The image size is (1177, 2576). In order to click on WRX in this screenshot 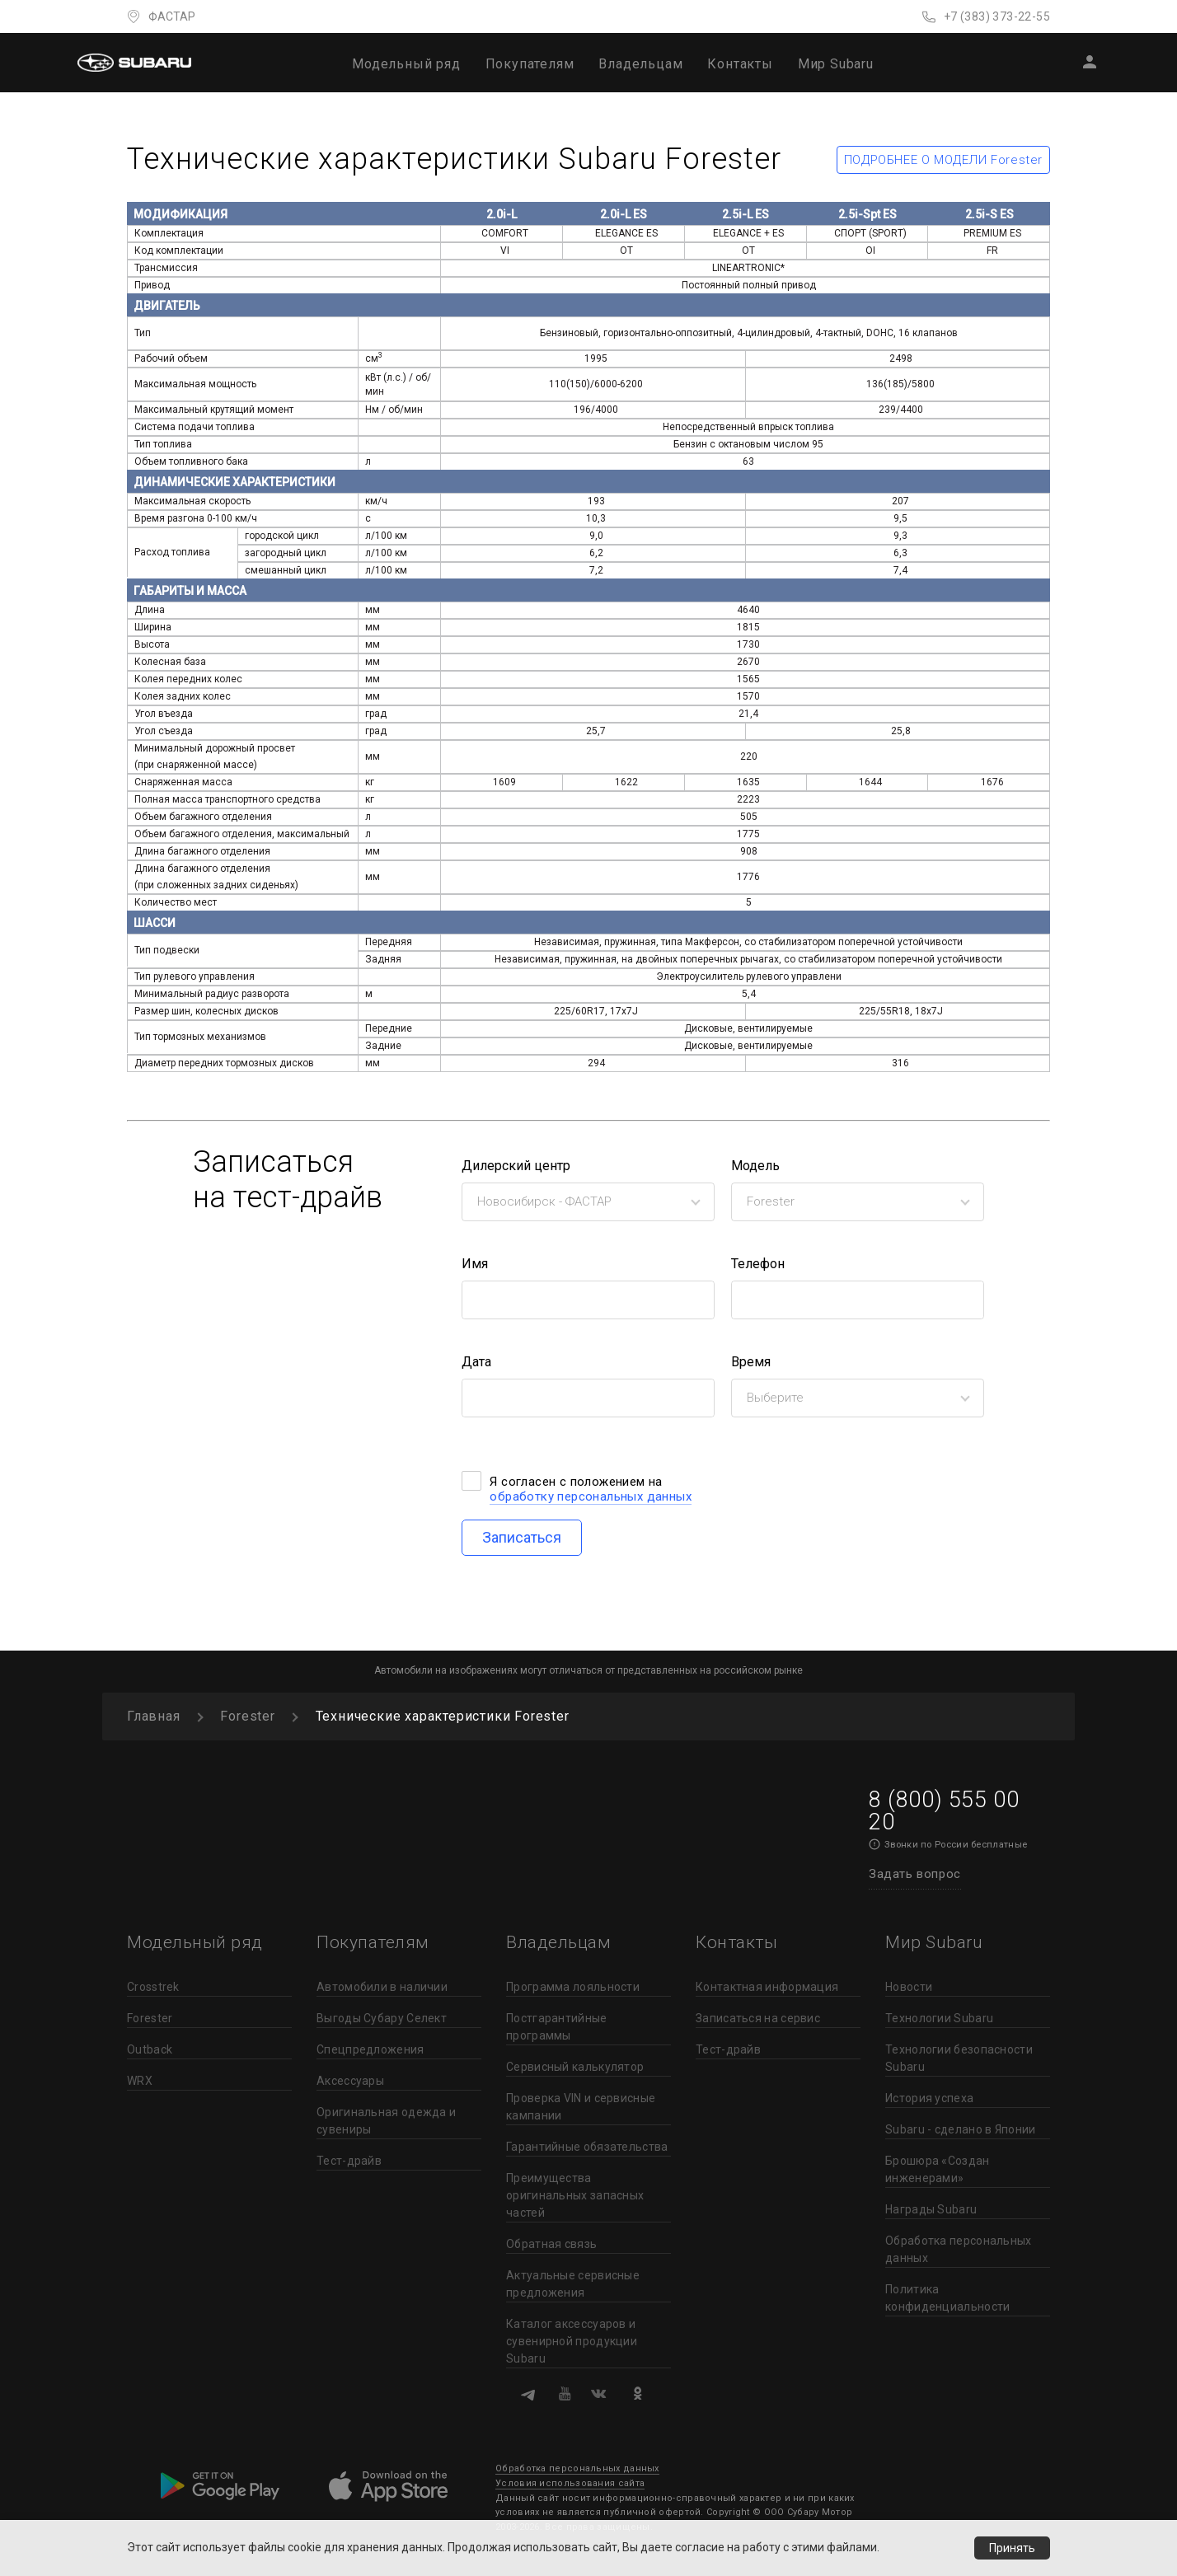, I will do `click(139, 2080)`.